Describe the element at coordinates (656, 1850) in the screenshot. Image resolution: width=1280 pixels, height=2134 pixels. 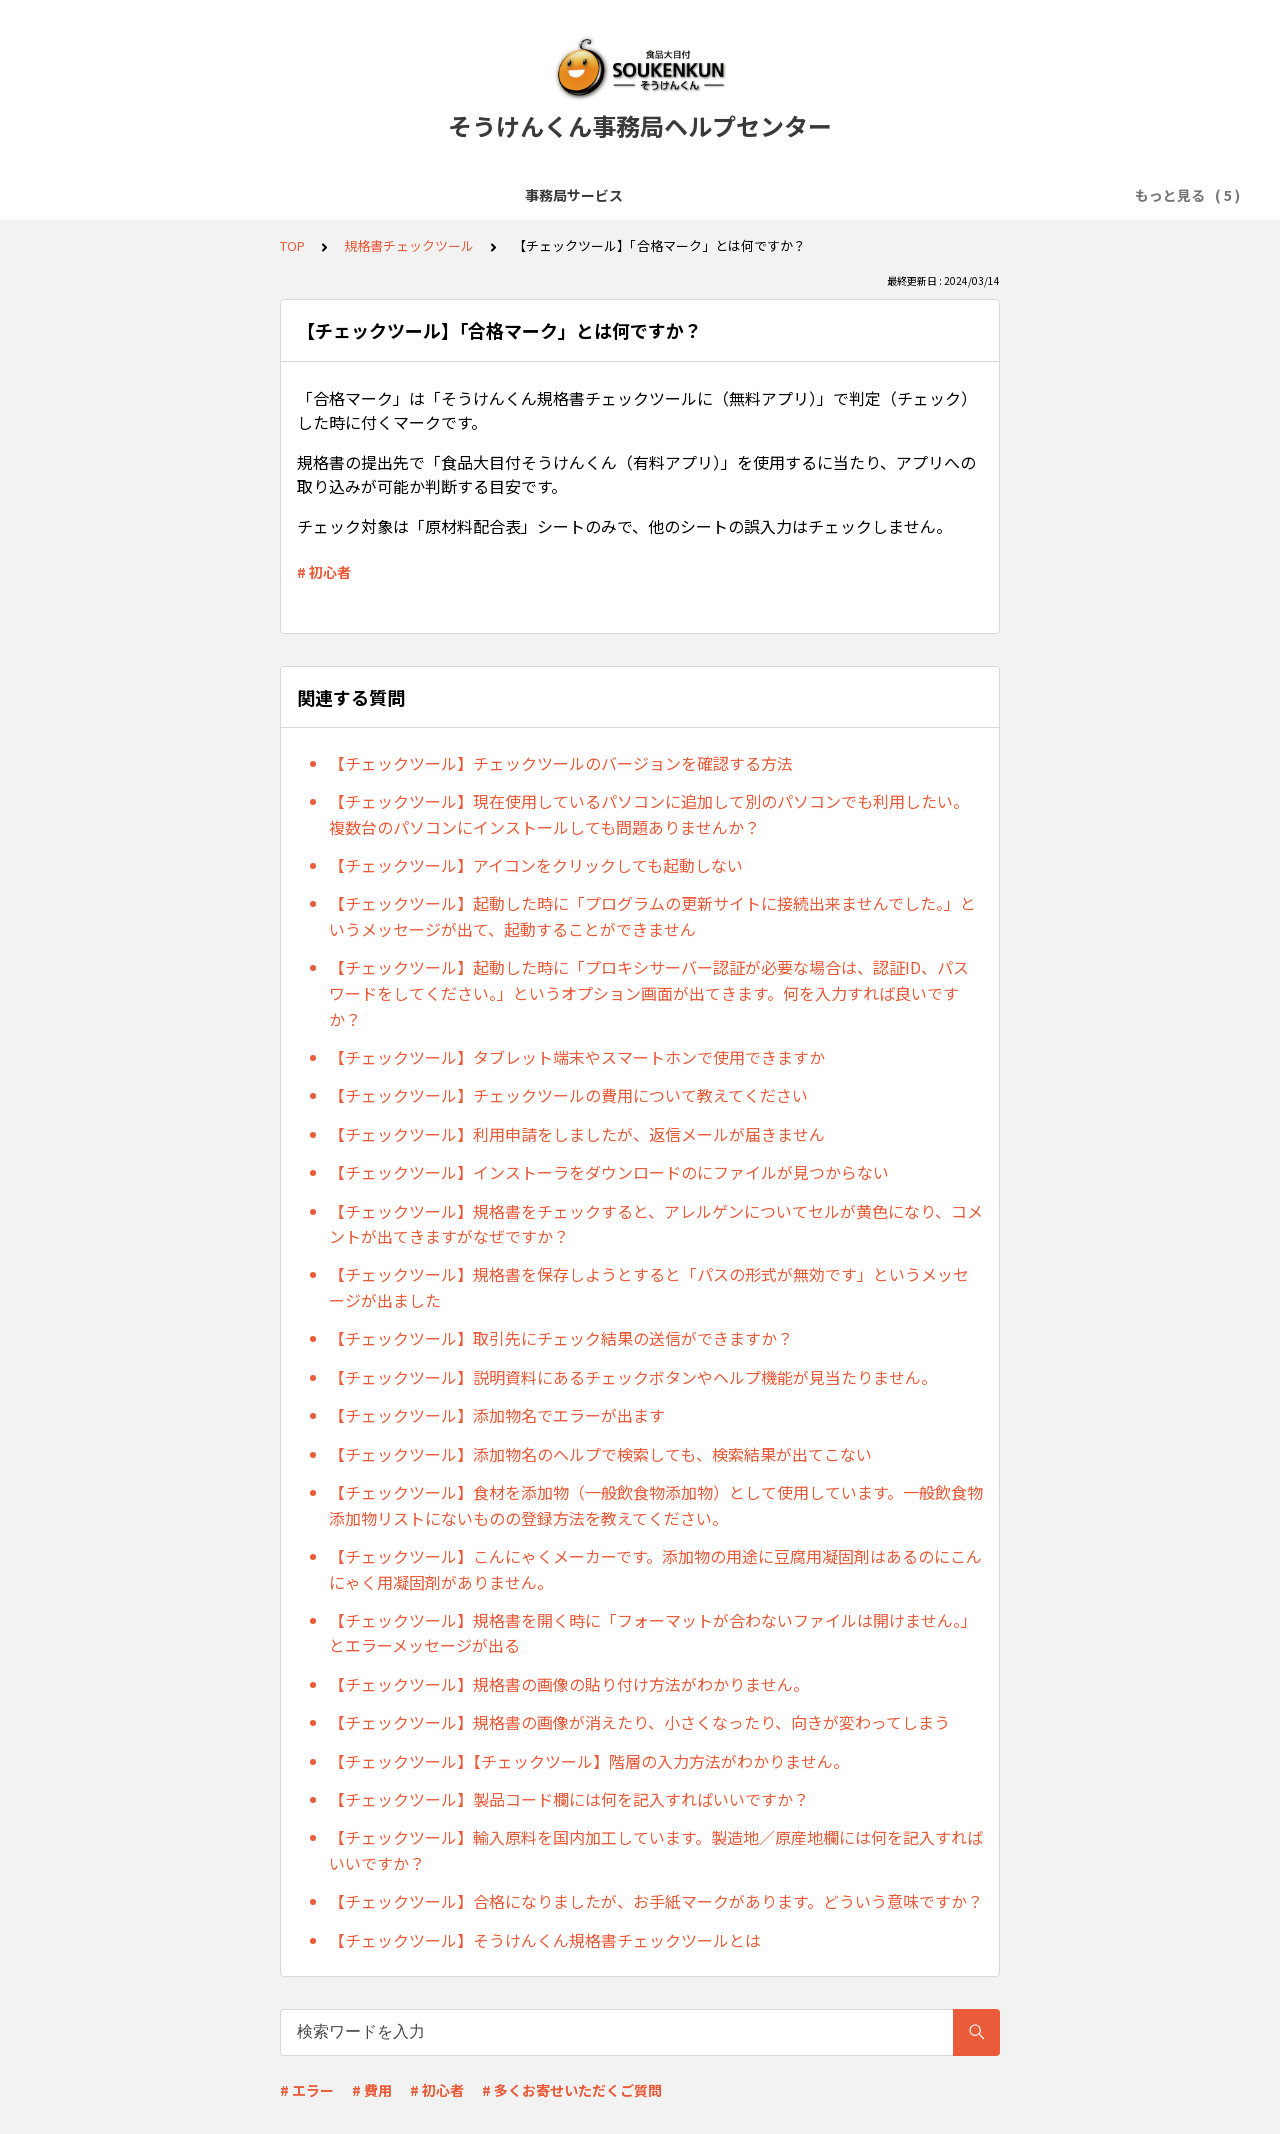
I see `【チェックツール】輸入原料を国内加工しています。製造地／原産地欄には何を記入すればいいですか？` at that location.